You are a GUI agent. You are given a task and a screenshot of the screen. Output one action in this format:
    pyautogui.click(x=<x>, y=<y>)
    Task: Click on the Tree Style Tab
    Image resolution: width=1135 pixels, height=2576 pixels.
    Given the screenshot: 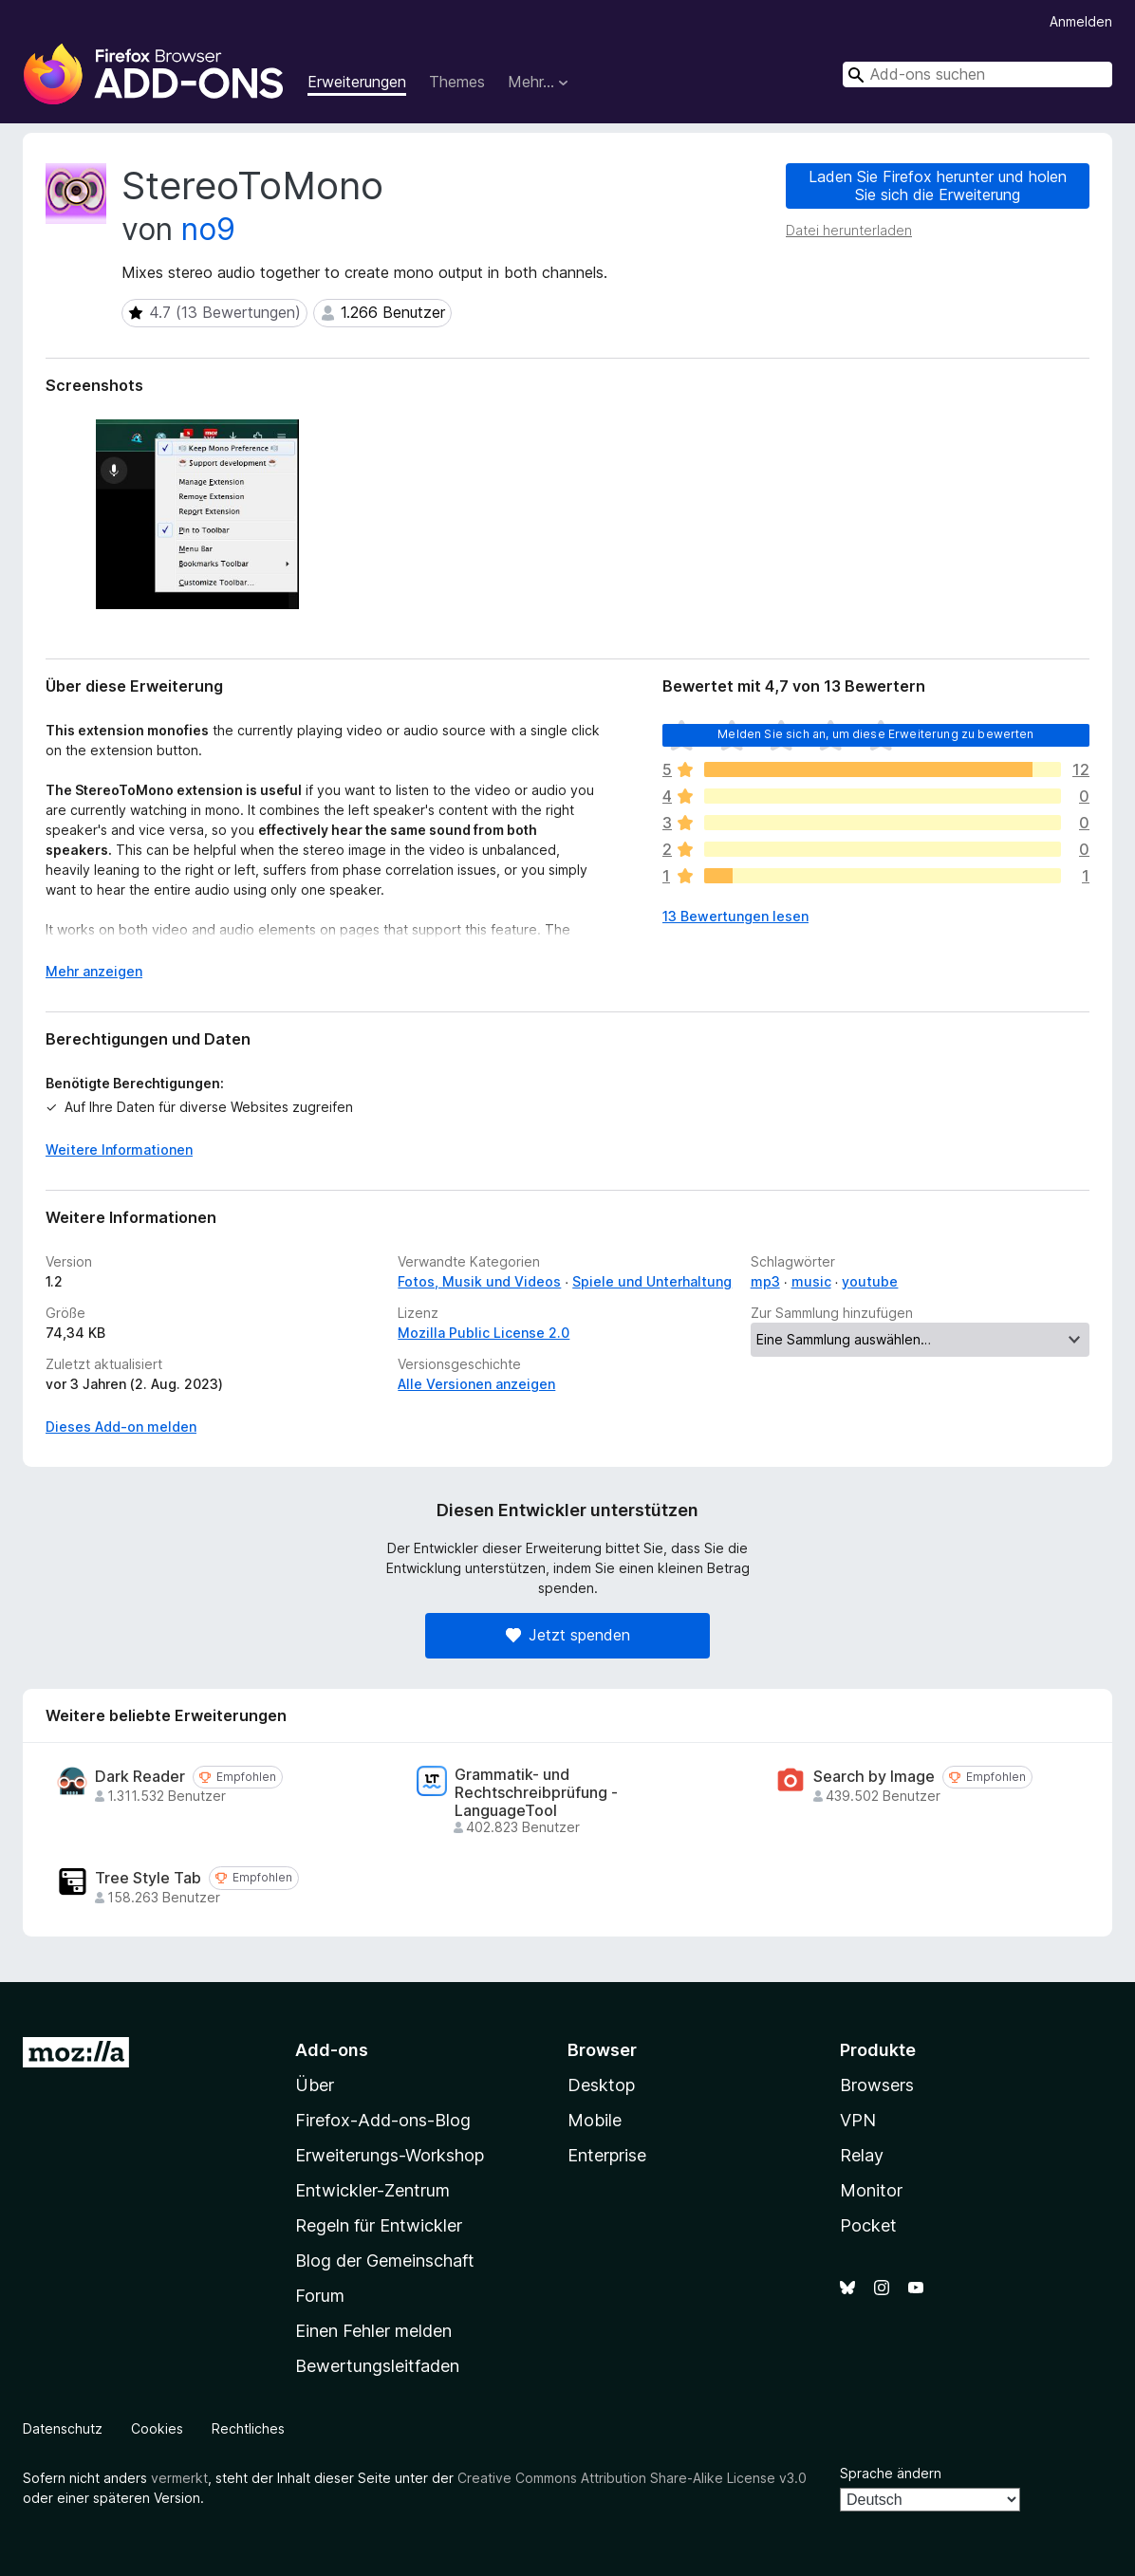 What is the action you would take?
    pyautogui.click(x=148, y=1878)
    